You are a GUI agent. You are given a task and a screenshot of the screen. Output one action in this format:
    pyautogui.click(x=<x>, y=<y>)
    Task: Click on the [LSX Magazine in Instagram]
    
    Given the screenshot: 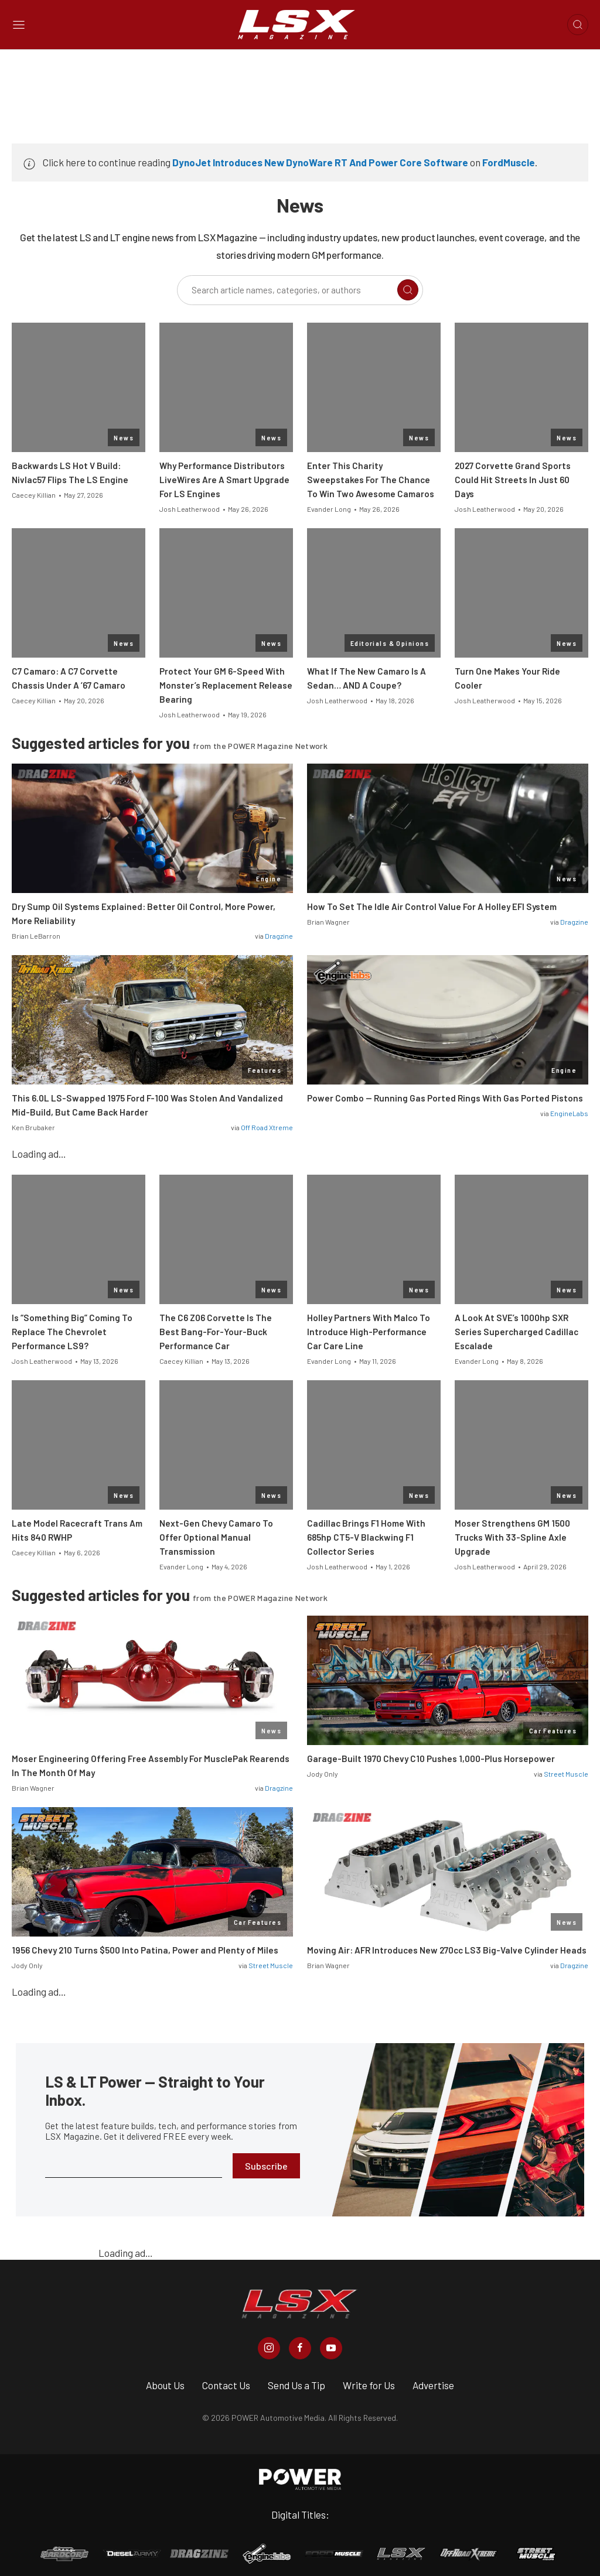 What is the action you would take?
    pyautogui.click(x=269, y=2348)
    